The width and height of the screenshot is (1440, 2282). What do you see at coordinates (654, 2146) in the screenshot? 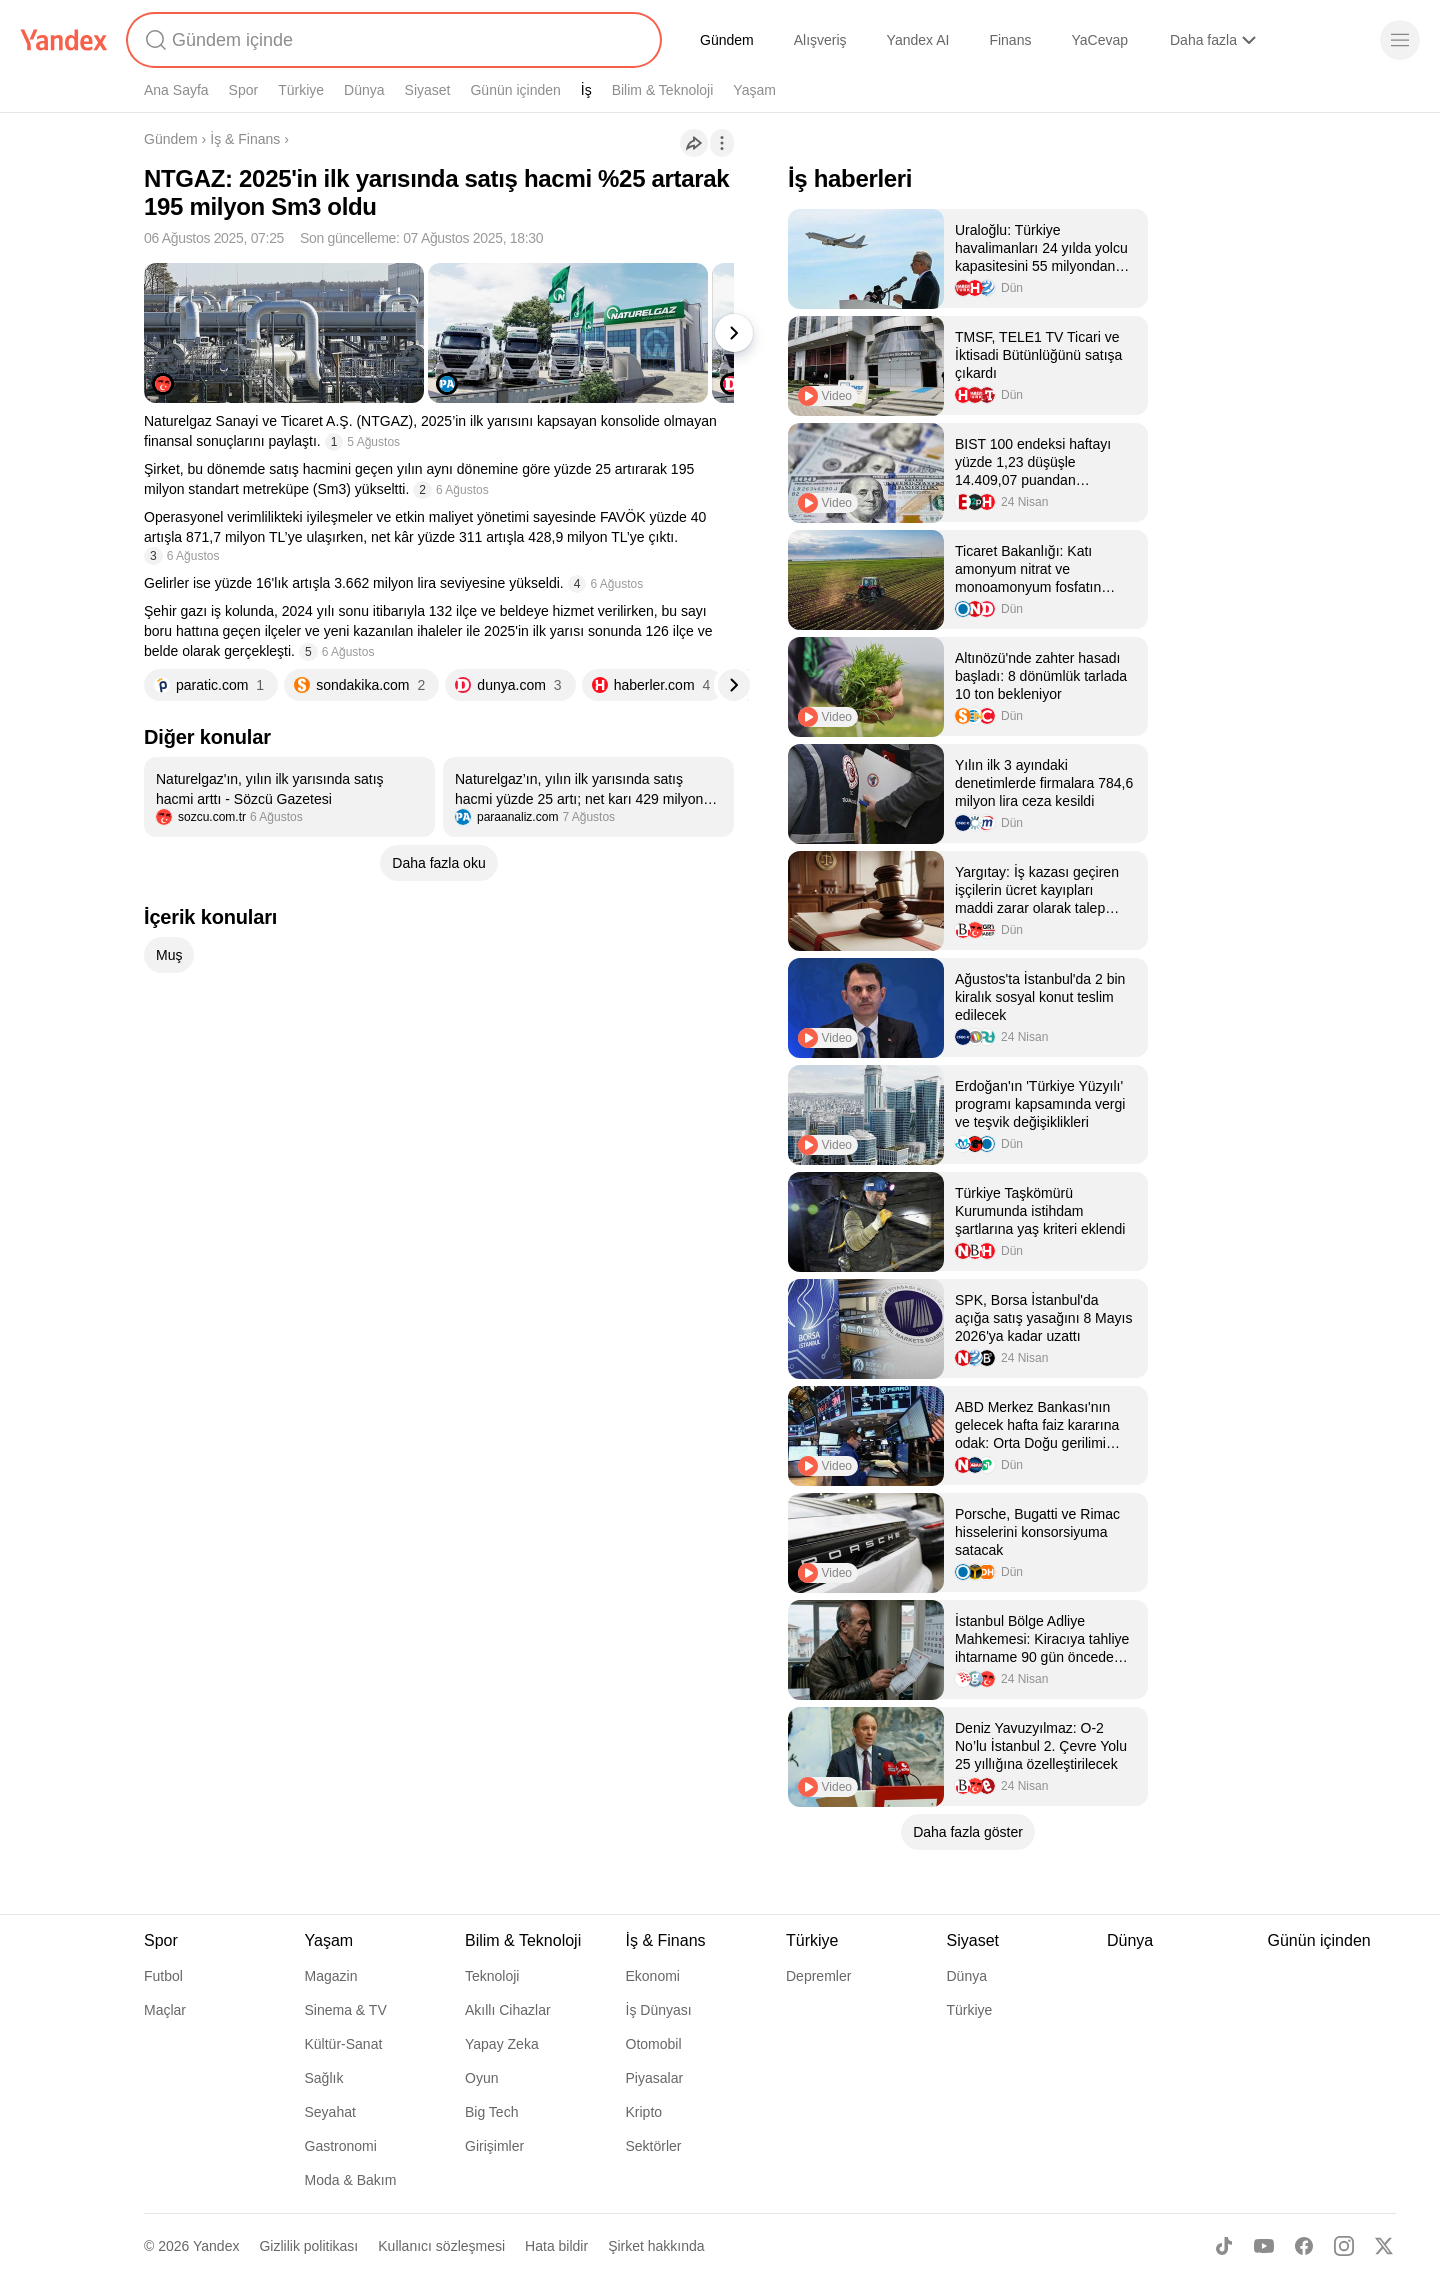
I see `Sektörler` at bounding box center [654, 2146].